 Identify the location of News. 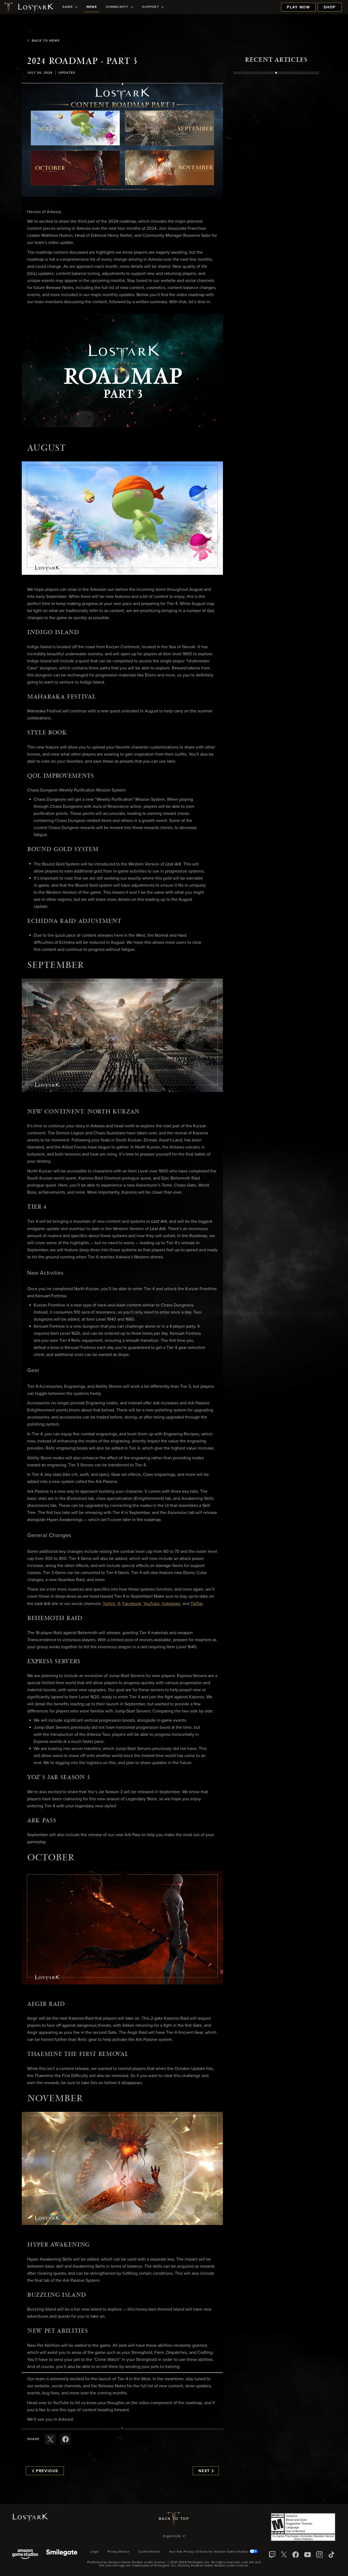
(91, 7).